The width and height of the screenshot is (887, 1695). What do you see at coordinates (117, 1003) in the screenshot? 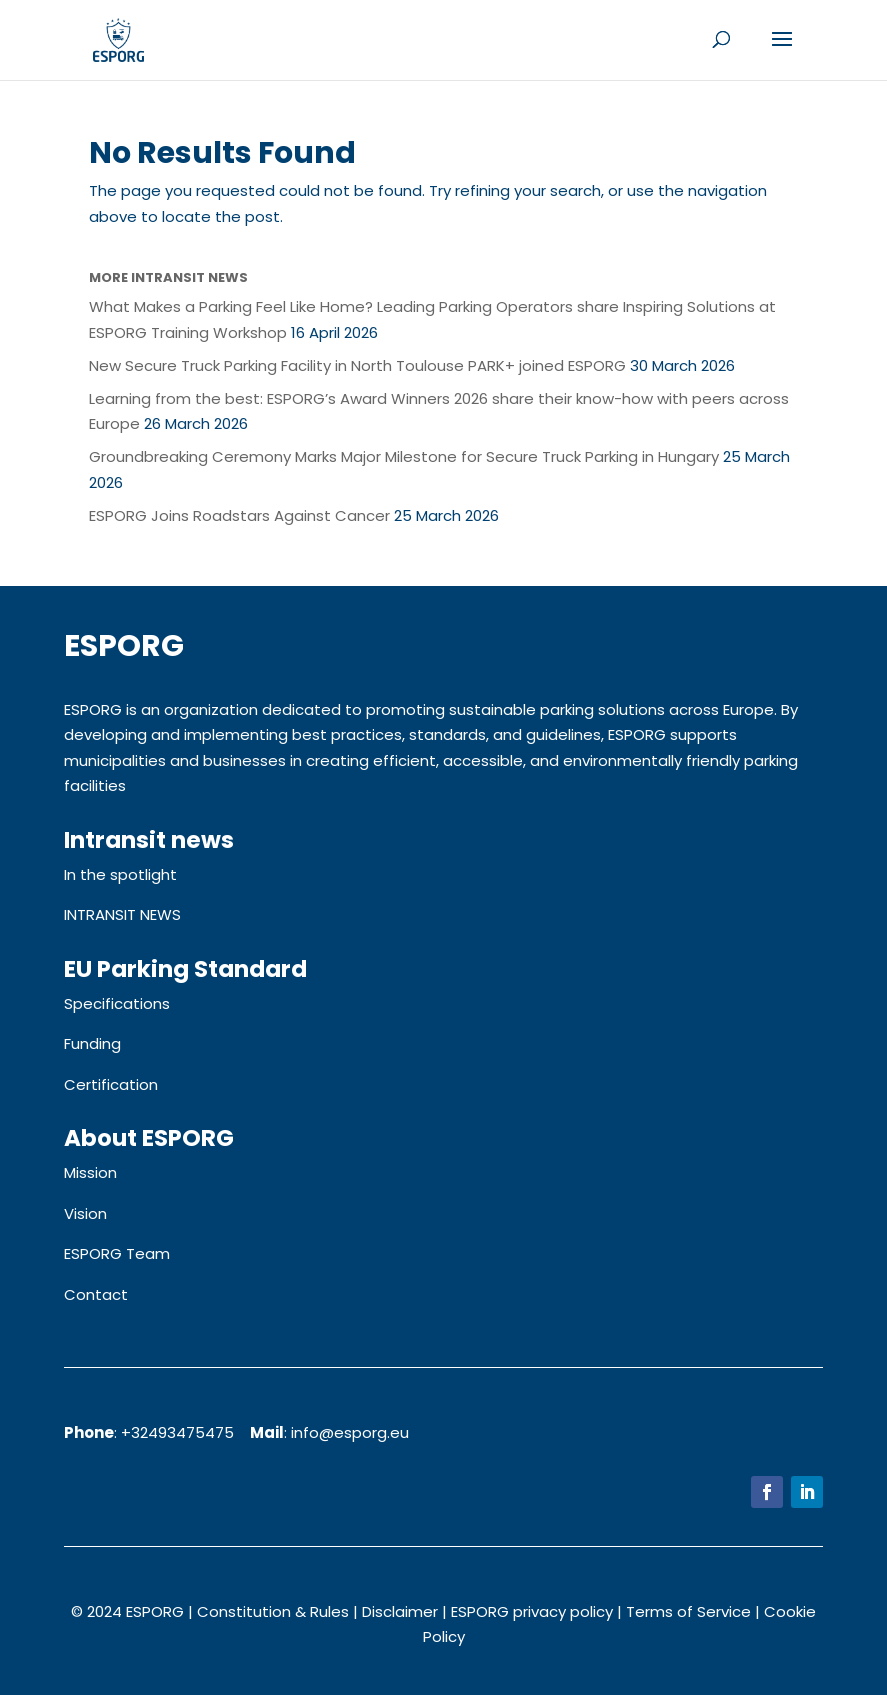
I see `Specifications` at bounding box center [117, 1003].